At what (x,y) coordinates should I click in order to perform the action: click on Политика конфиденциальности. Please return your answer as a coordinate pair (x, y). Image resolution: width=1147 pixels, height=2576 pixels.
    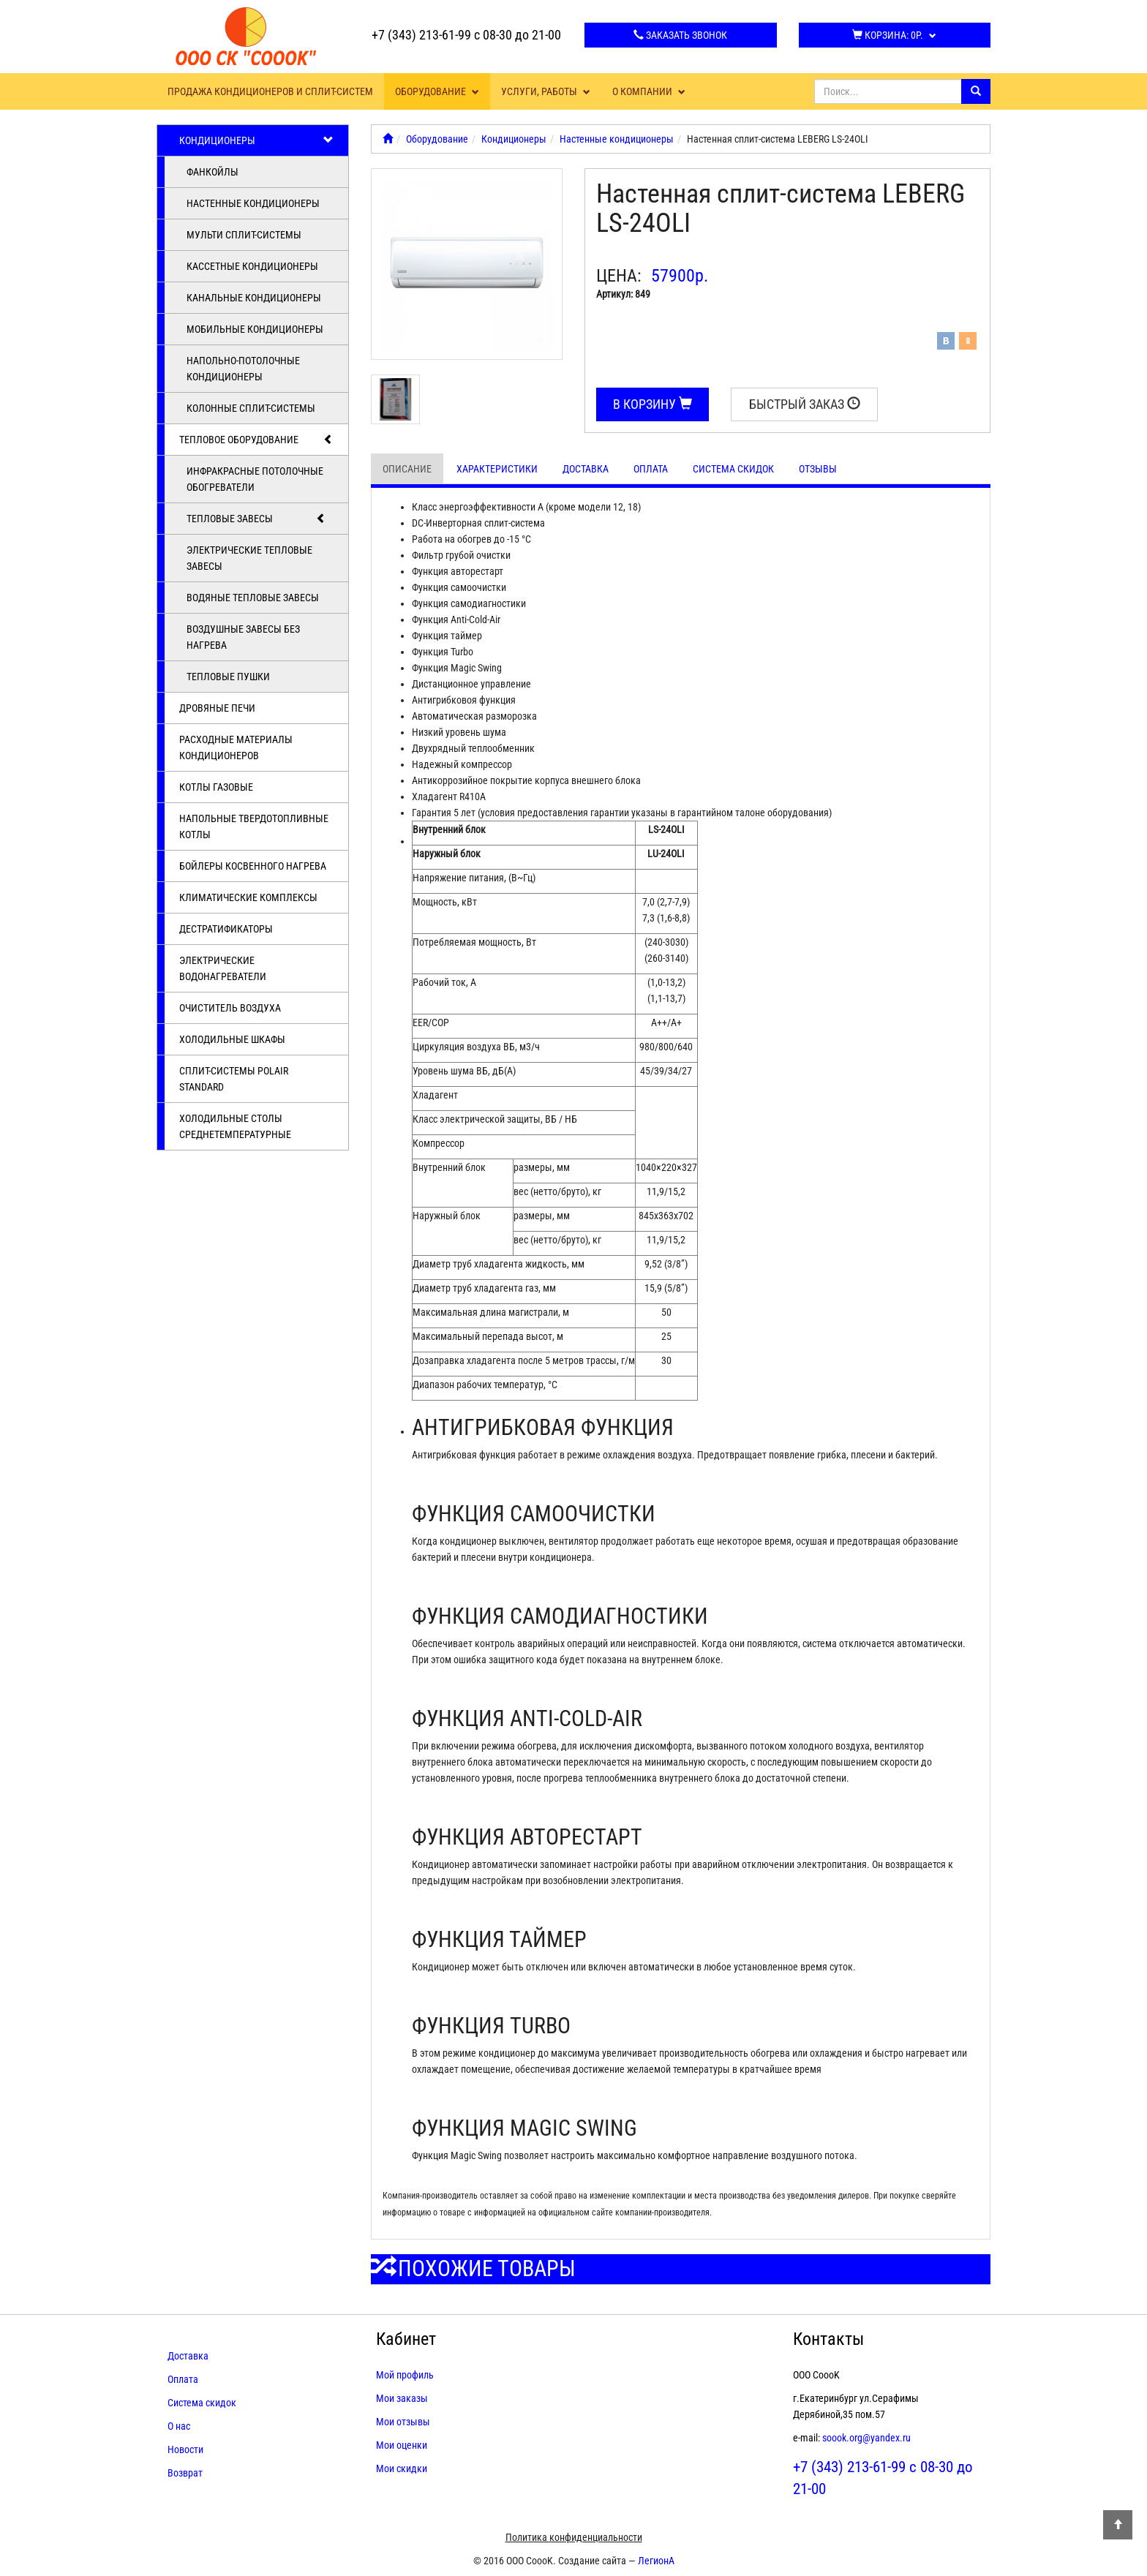
    Looking at the image, I should click on (573, 2537).